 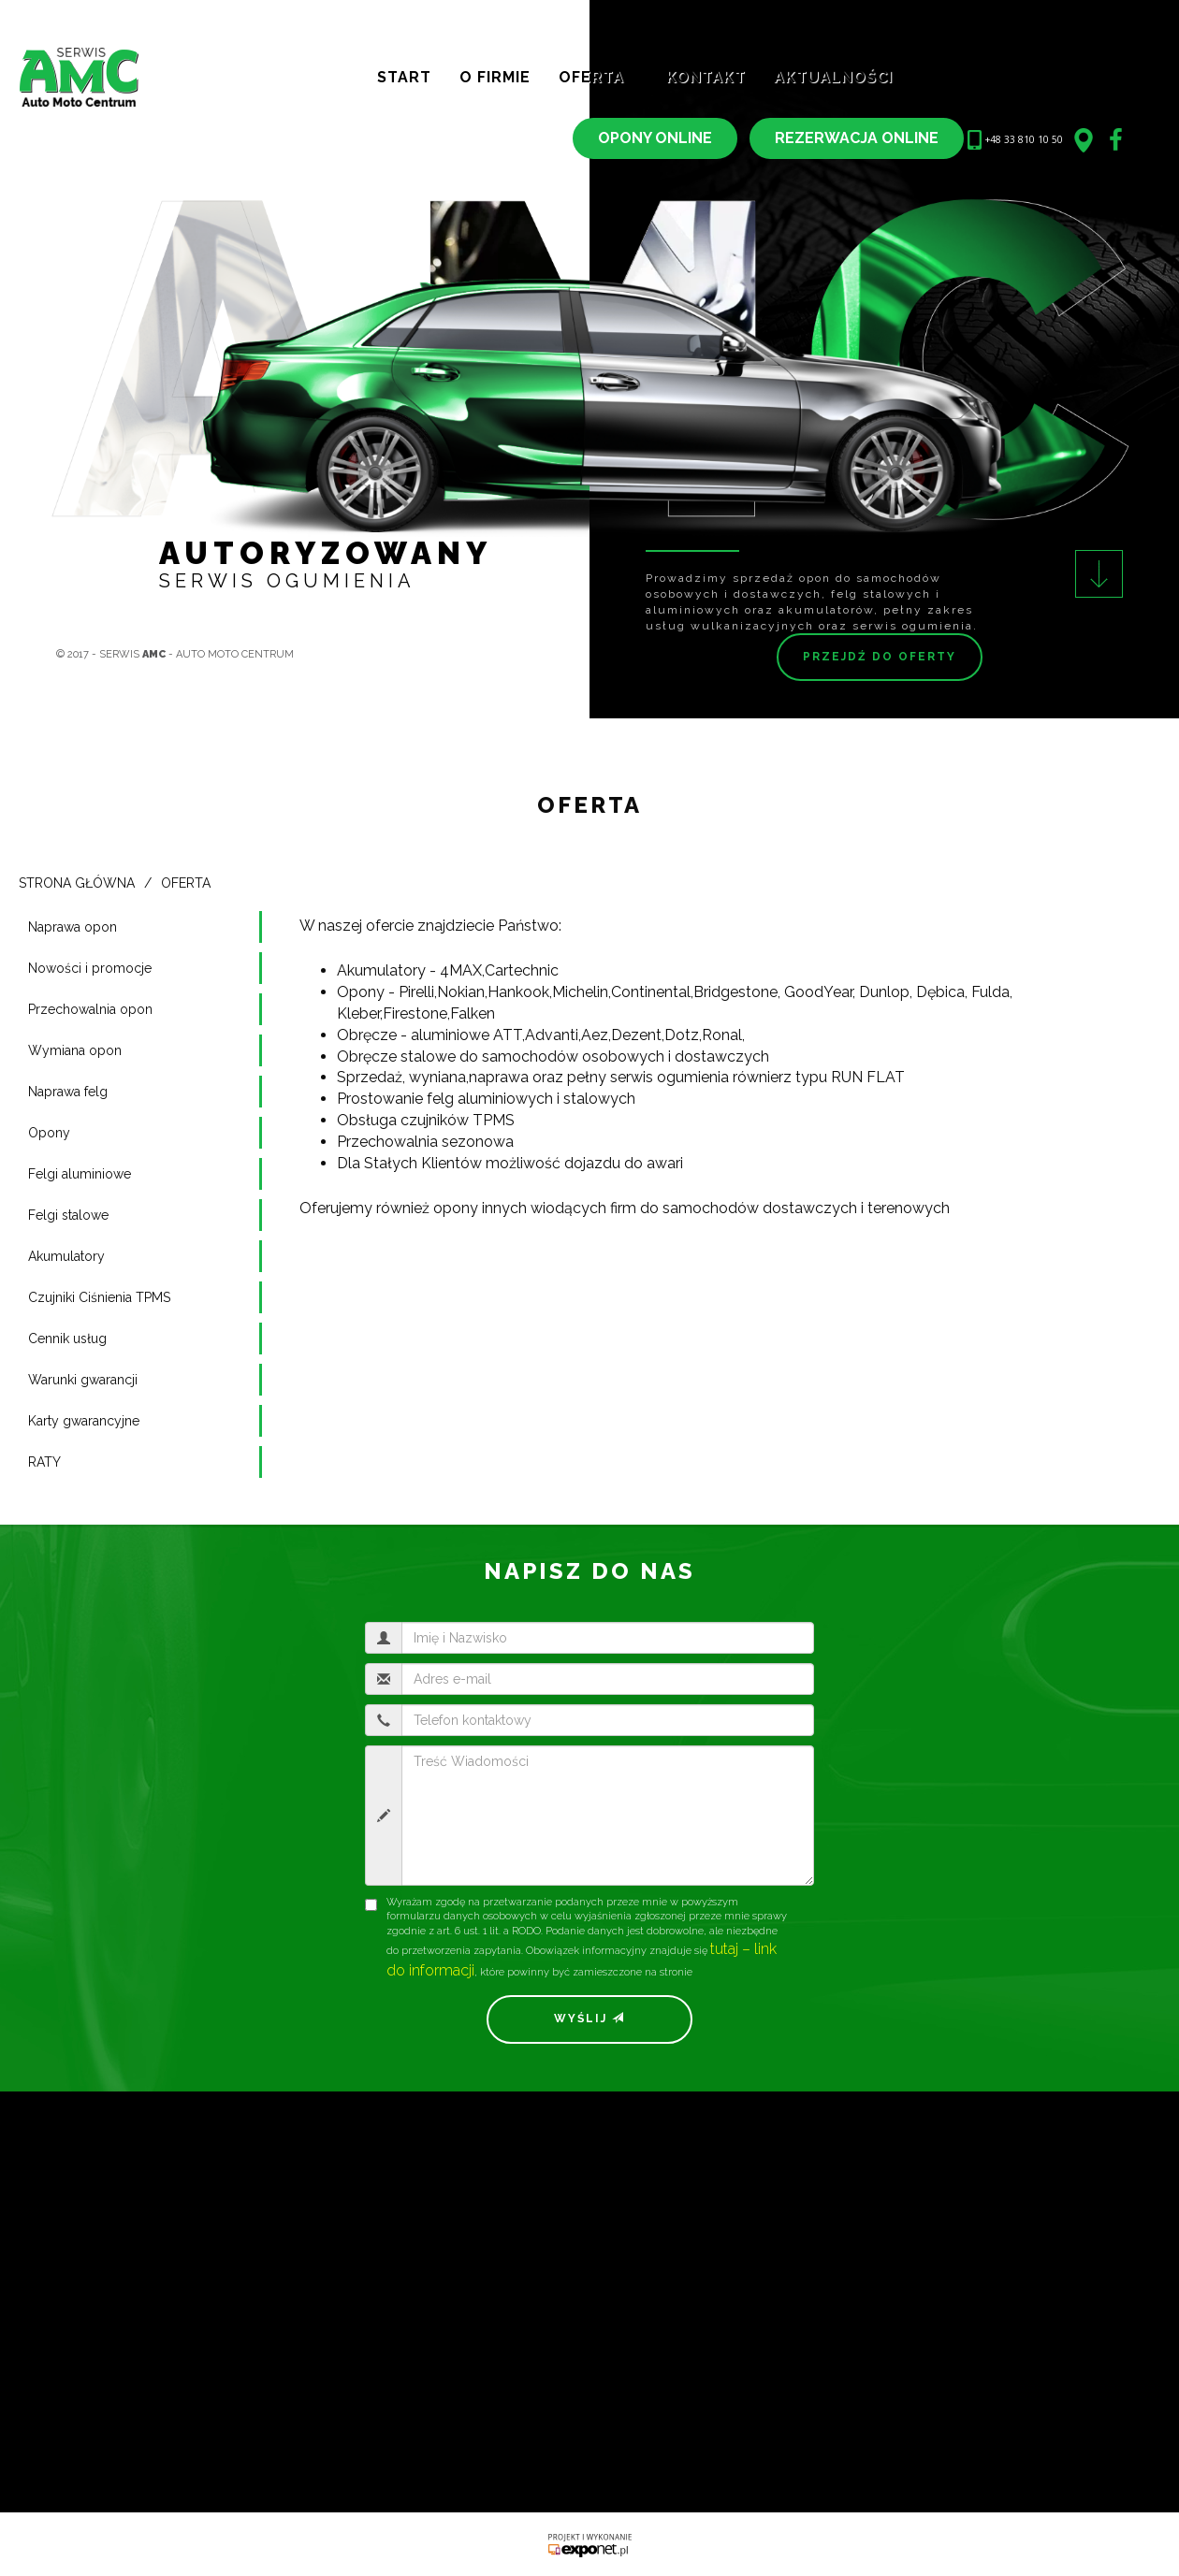 I want to click on Nowości i promocje, so click(x=90, y=968).